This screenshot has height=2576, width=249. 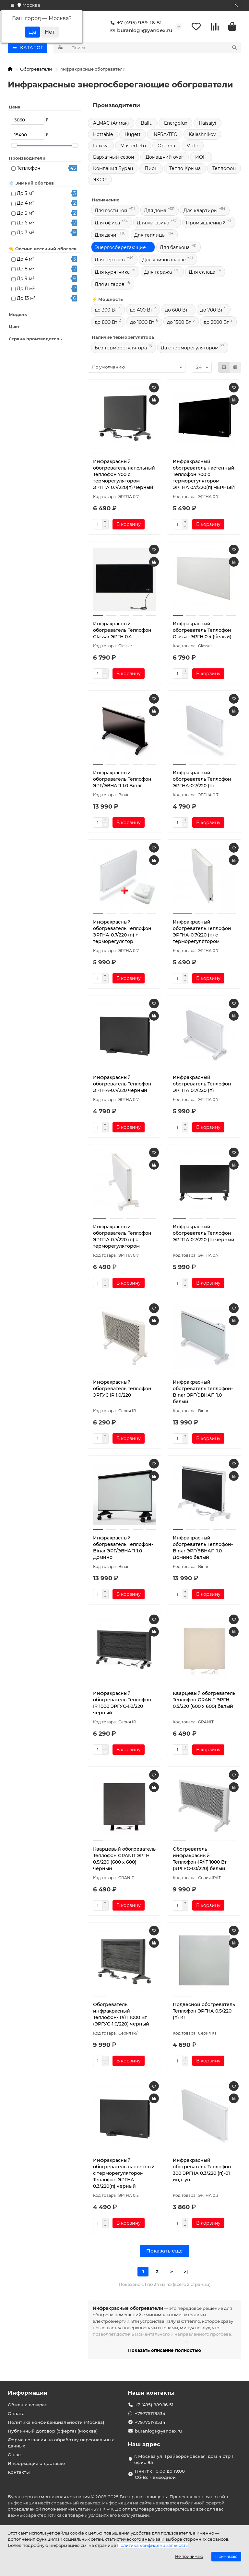 I want to click on Пион, so click(x=151, y=170).